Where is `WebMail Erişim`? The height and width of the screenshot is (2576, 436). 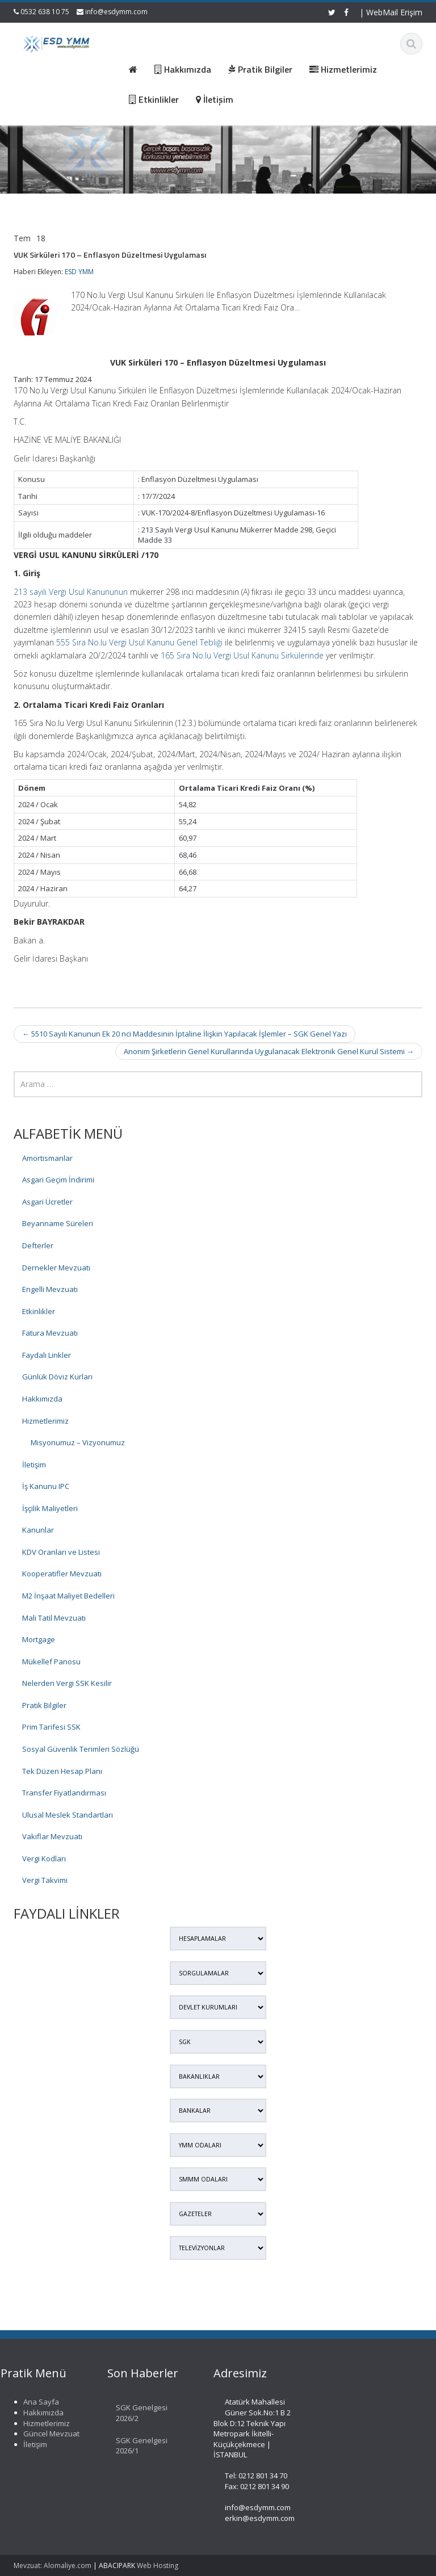 WebMail Erişim is located at coordinates (394, 12).